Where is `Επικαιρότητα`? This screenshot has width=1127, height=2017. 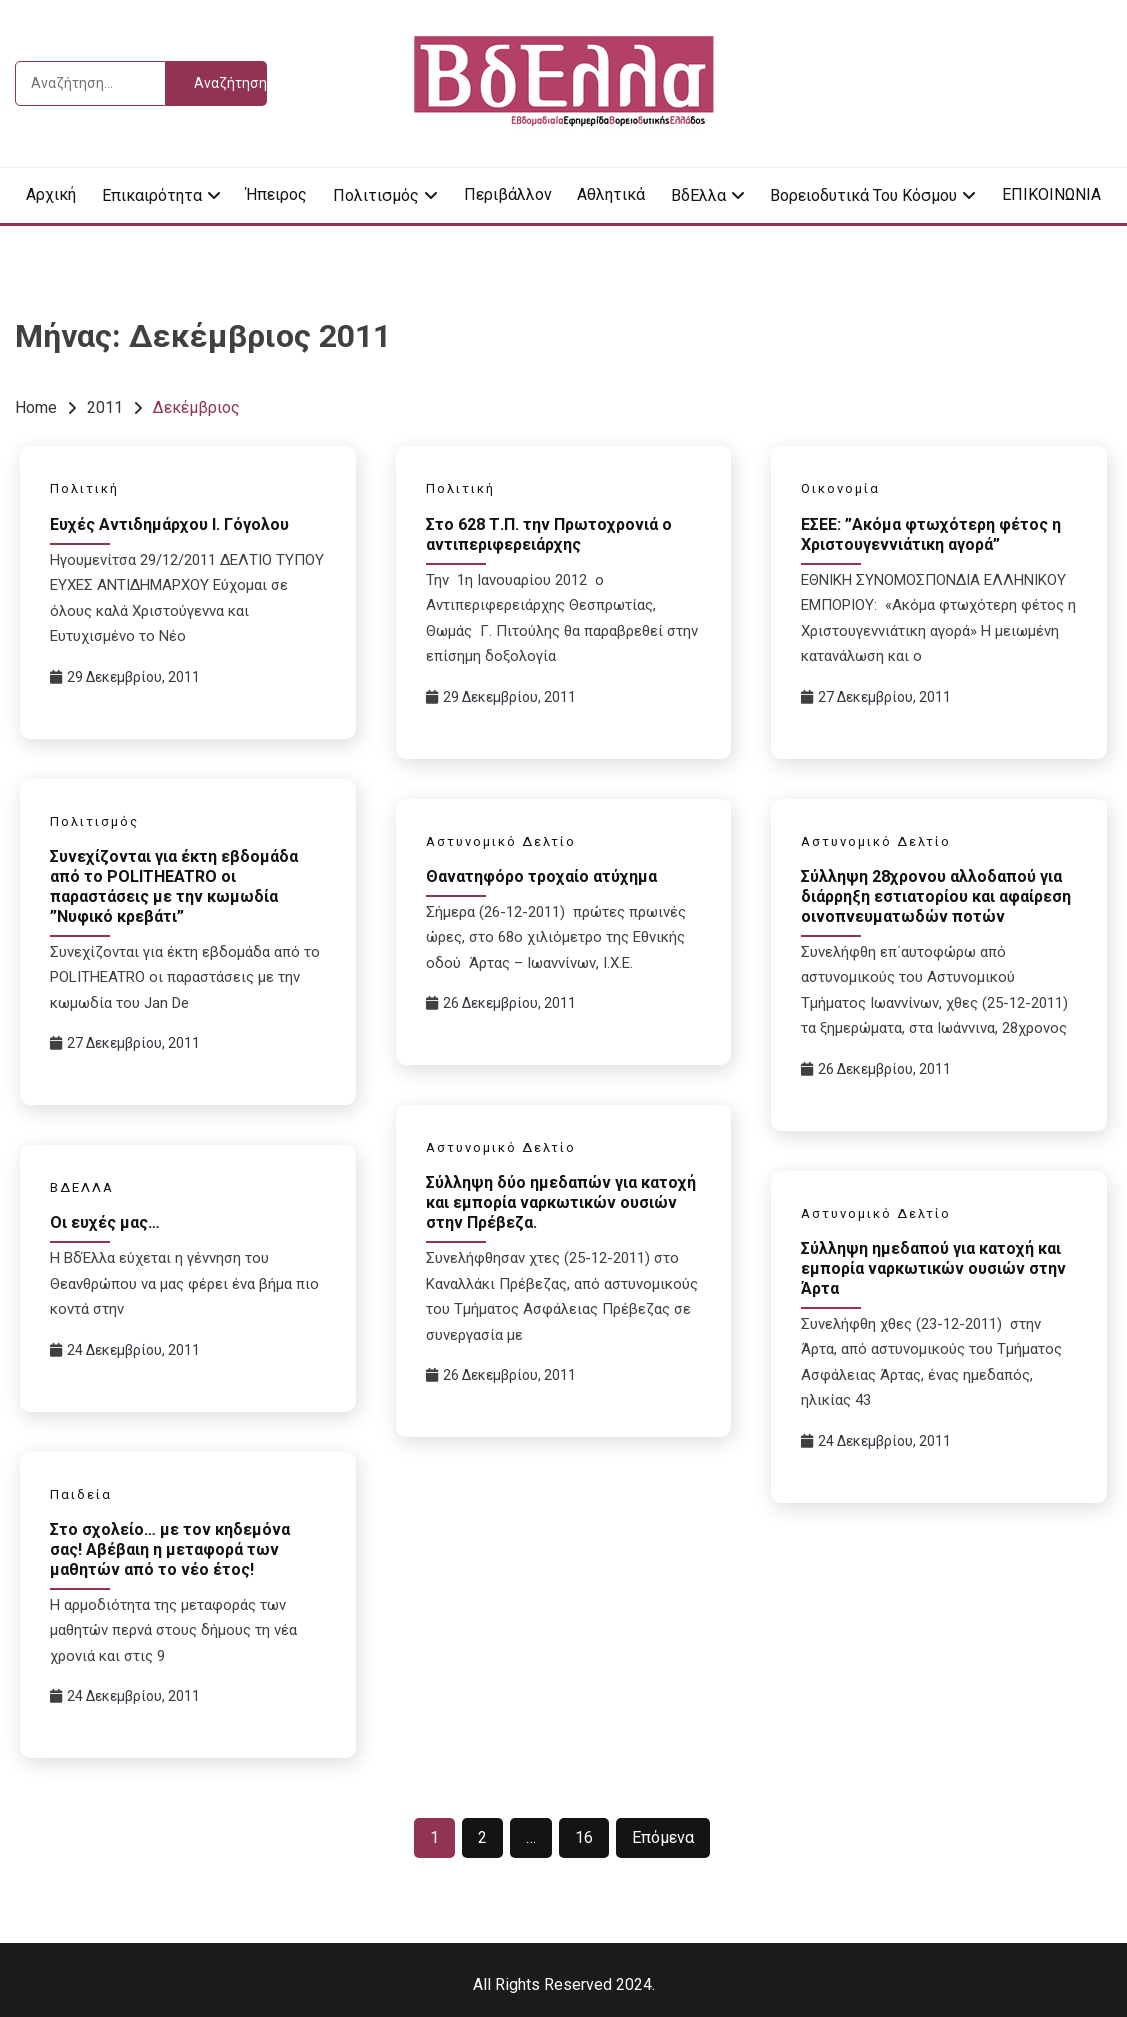 Επικαιρότητα is located at coordinates (152, 195).